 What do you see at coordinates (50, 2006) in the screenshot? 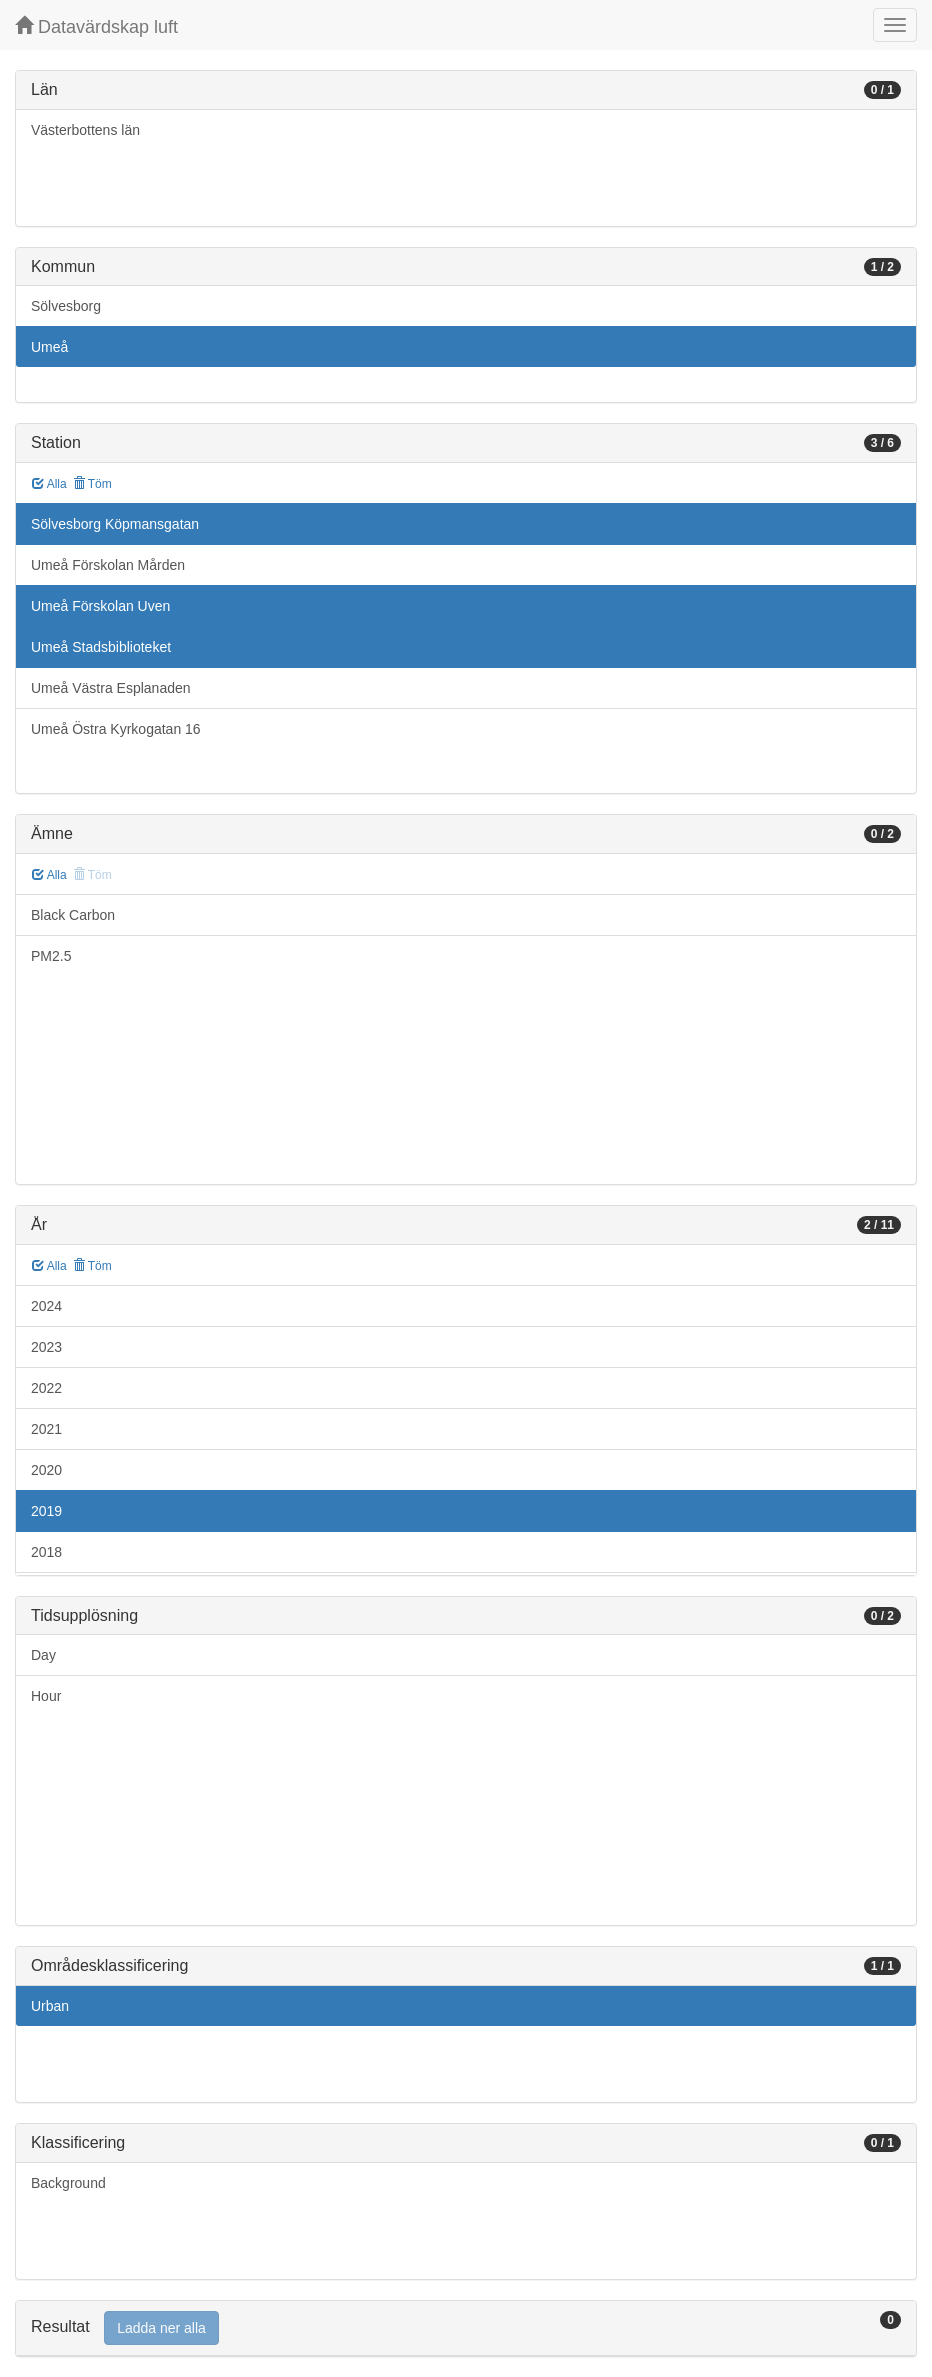
I see `Urban` at bounding box center [50, 2006].